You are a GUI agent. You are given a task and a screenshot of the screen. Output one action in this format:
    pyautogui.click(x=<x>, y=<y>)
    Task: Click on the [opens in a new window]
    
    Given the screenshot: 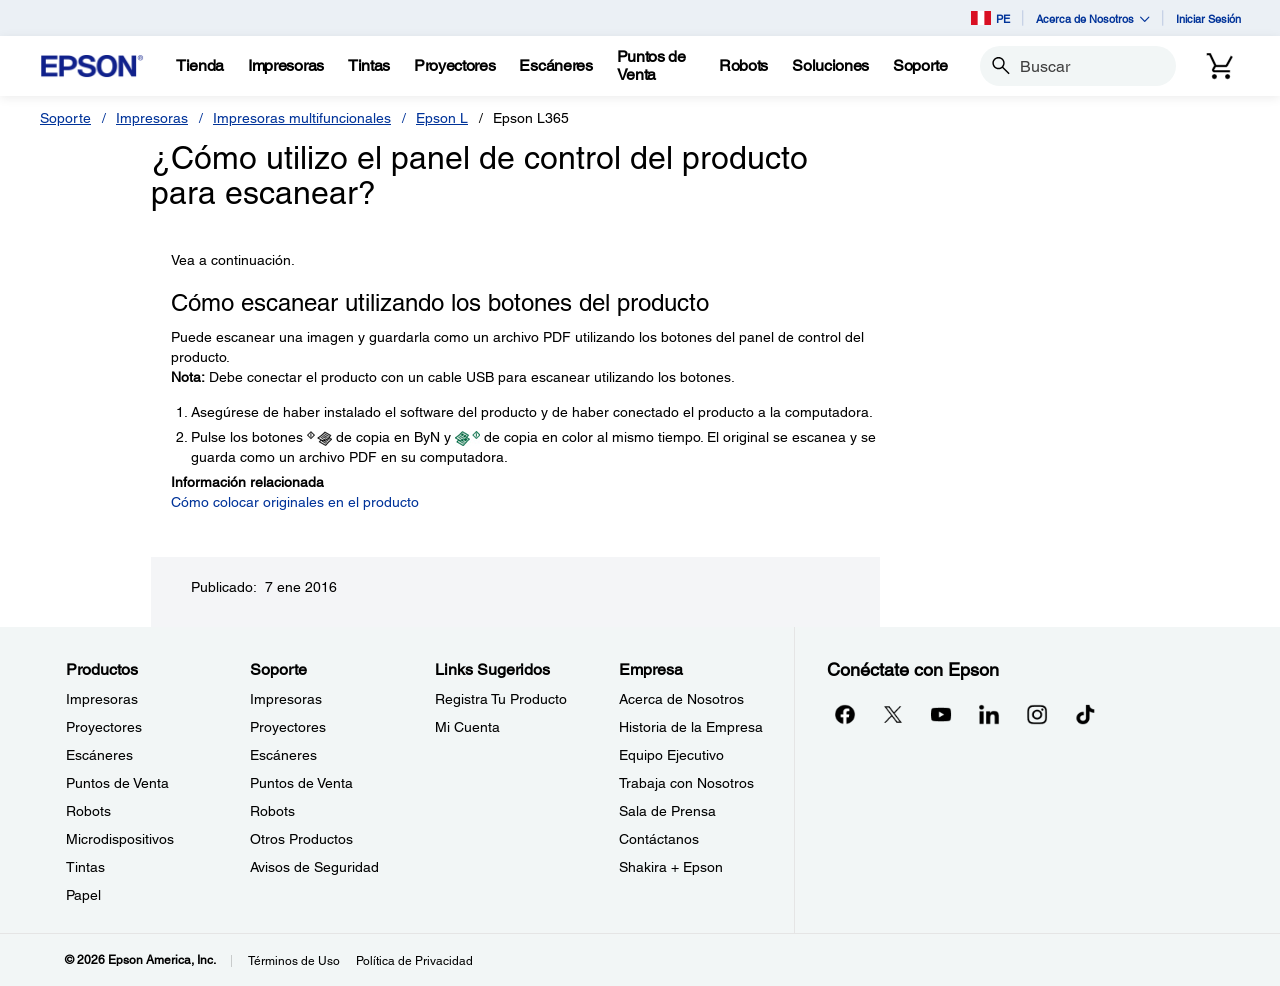 What is the action you would take?
    pyautogui.click(x=1085, y=714)
    